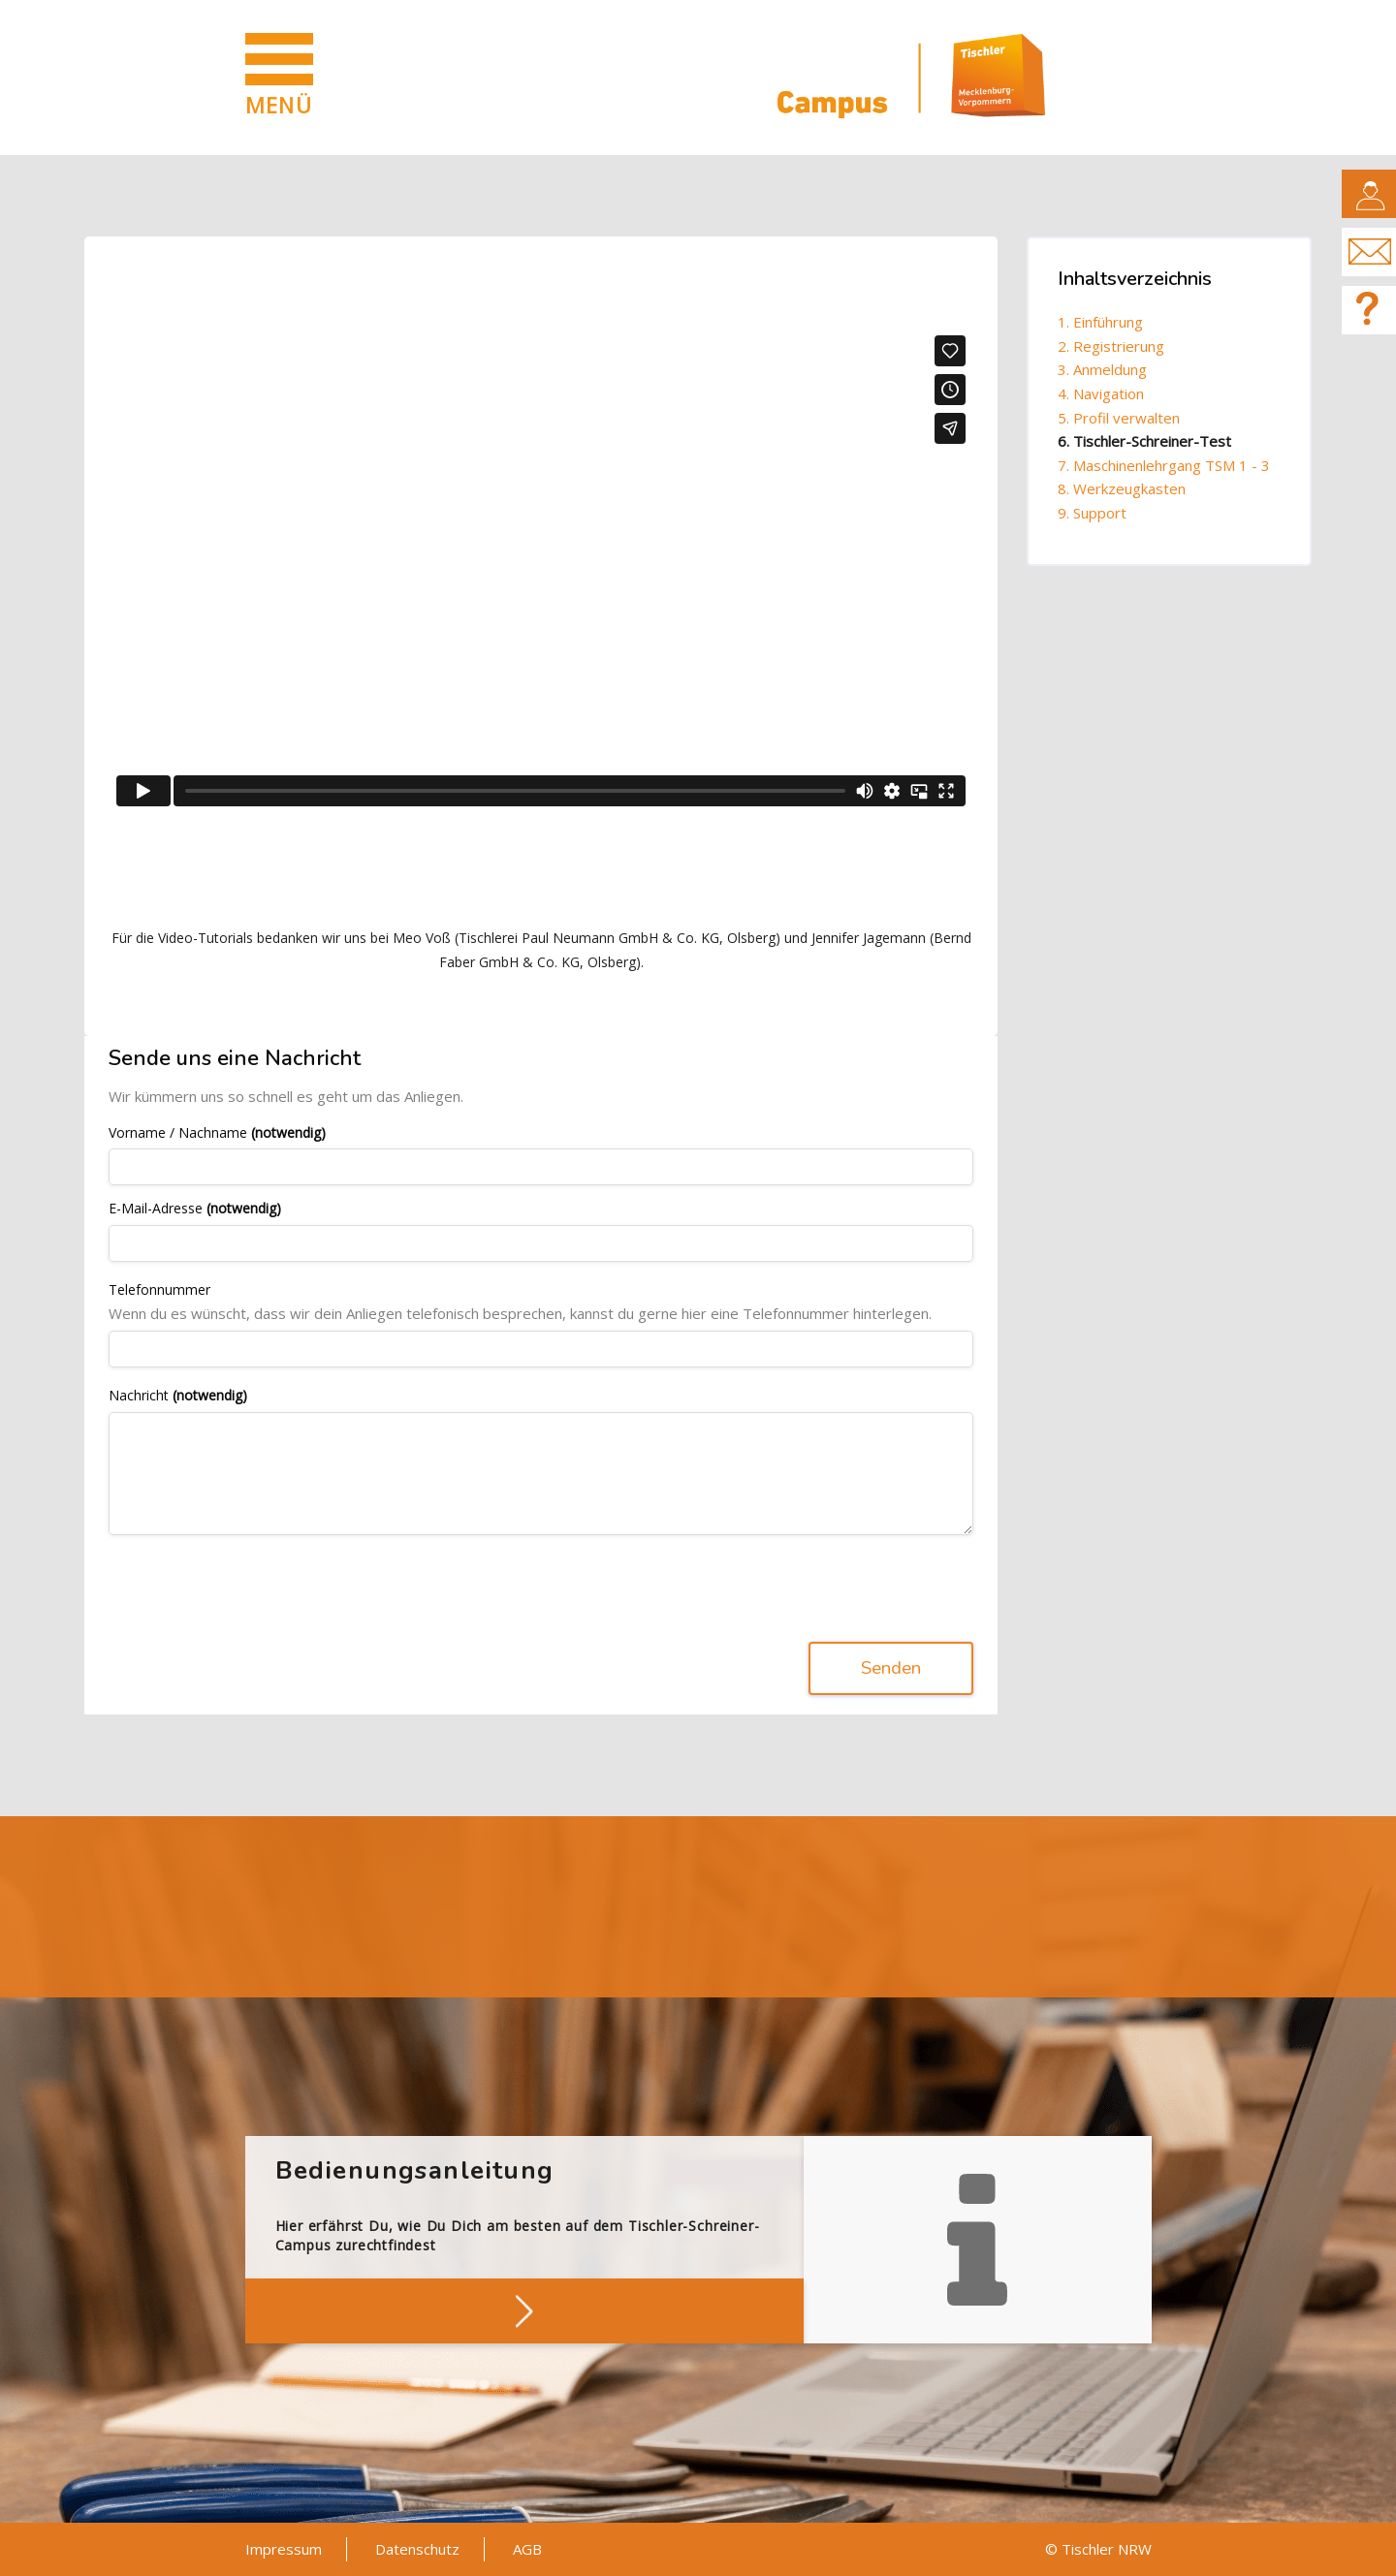 The height and width of the screenshot is (2576, 1396). Describe the element at coordinates (417, 2549) in the screenshot. I see `Datenschutz` at that location.